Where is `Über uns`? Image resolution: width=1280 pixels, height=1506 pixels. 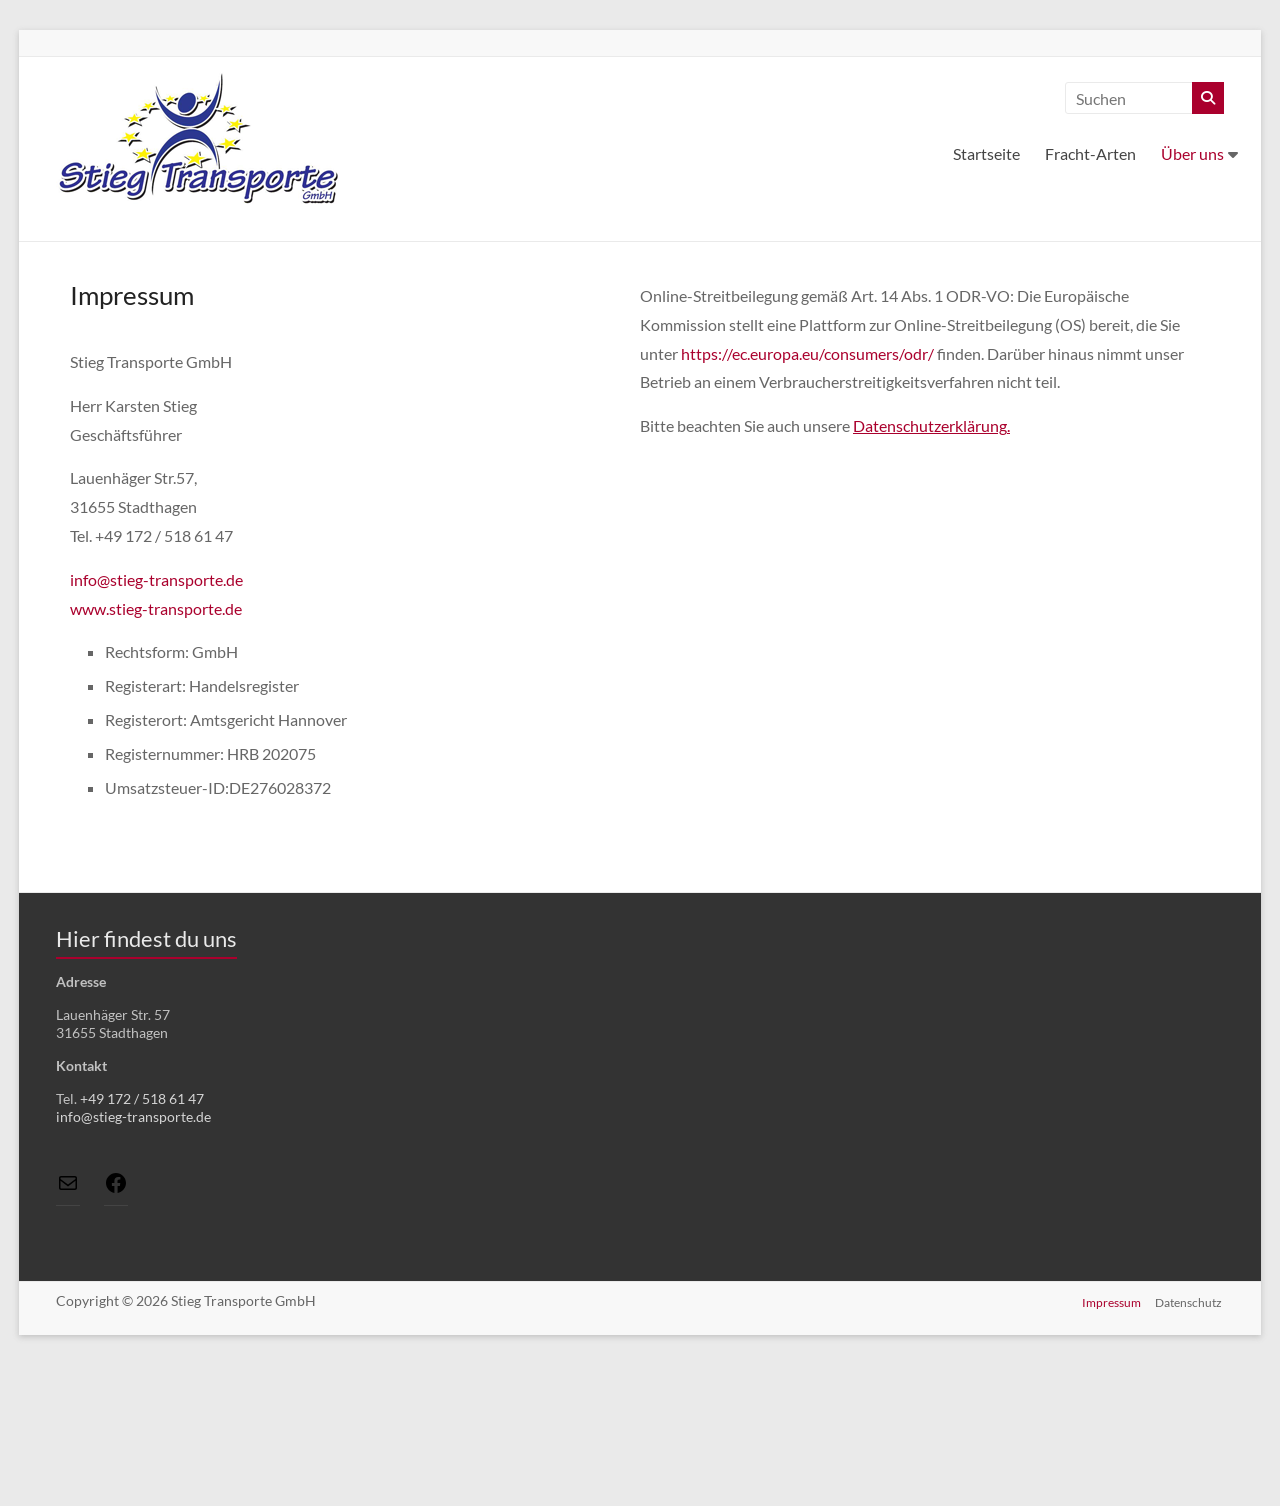
Über uns is located at coordinates (1192, 153).